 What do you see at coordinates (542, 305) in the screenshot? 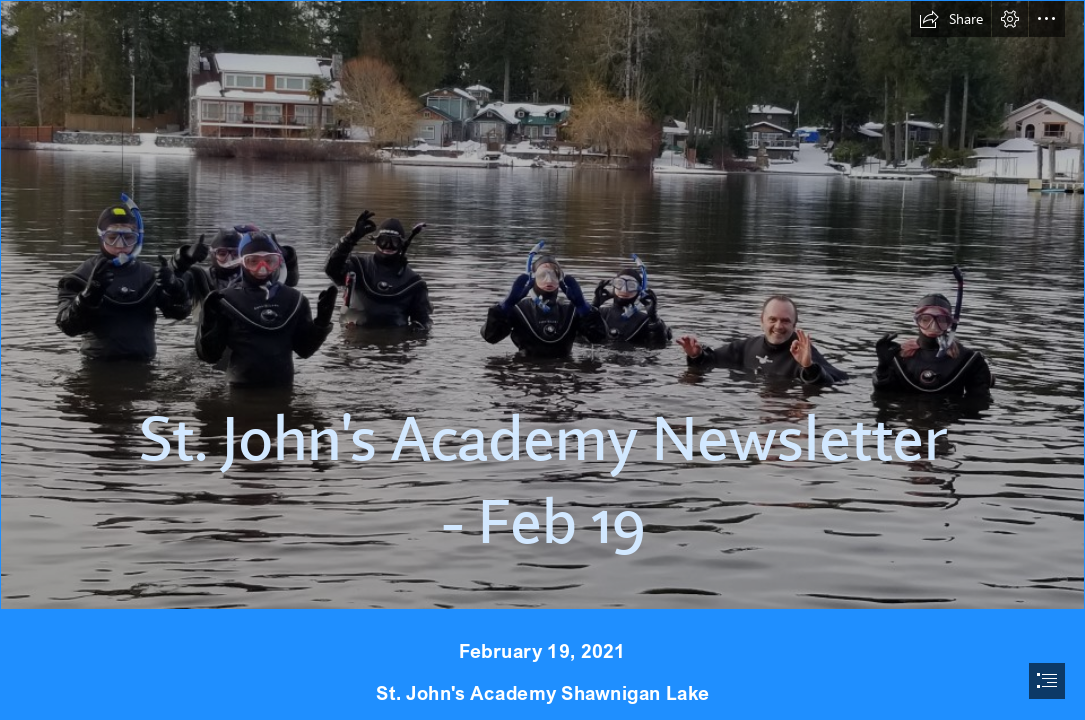
I see `[3.jpg]` at bounding box center [542, 305].